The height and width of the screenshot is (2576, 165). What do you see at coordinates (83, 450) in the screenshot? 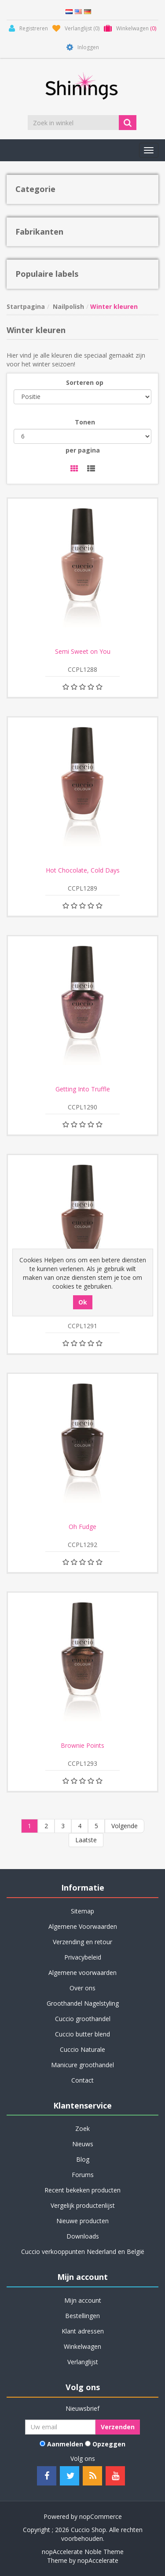
I see `per pagina` at bounding box center [83, 450].